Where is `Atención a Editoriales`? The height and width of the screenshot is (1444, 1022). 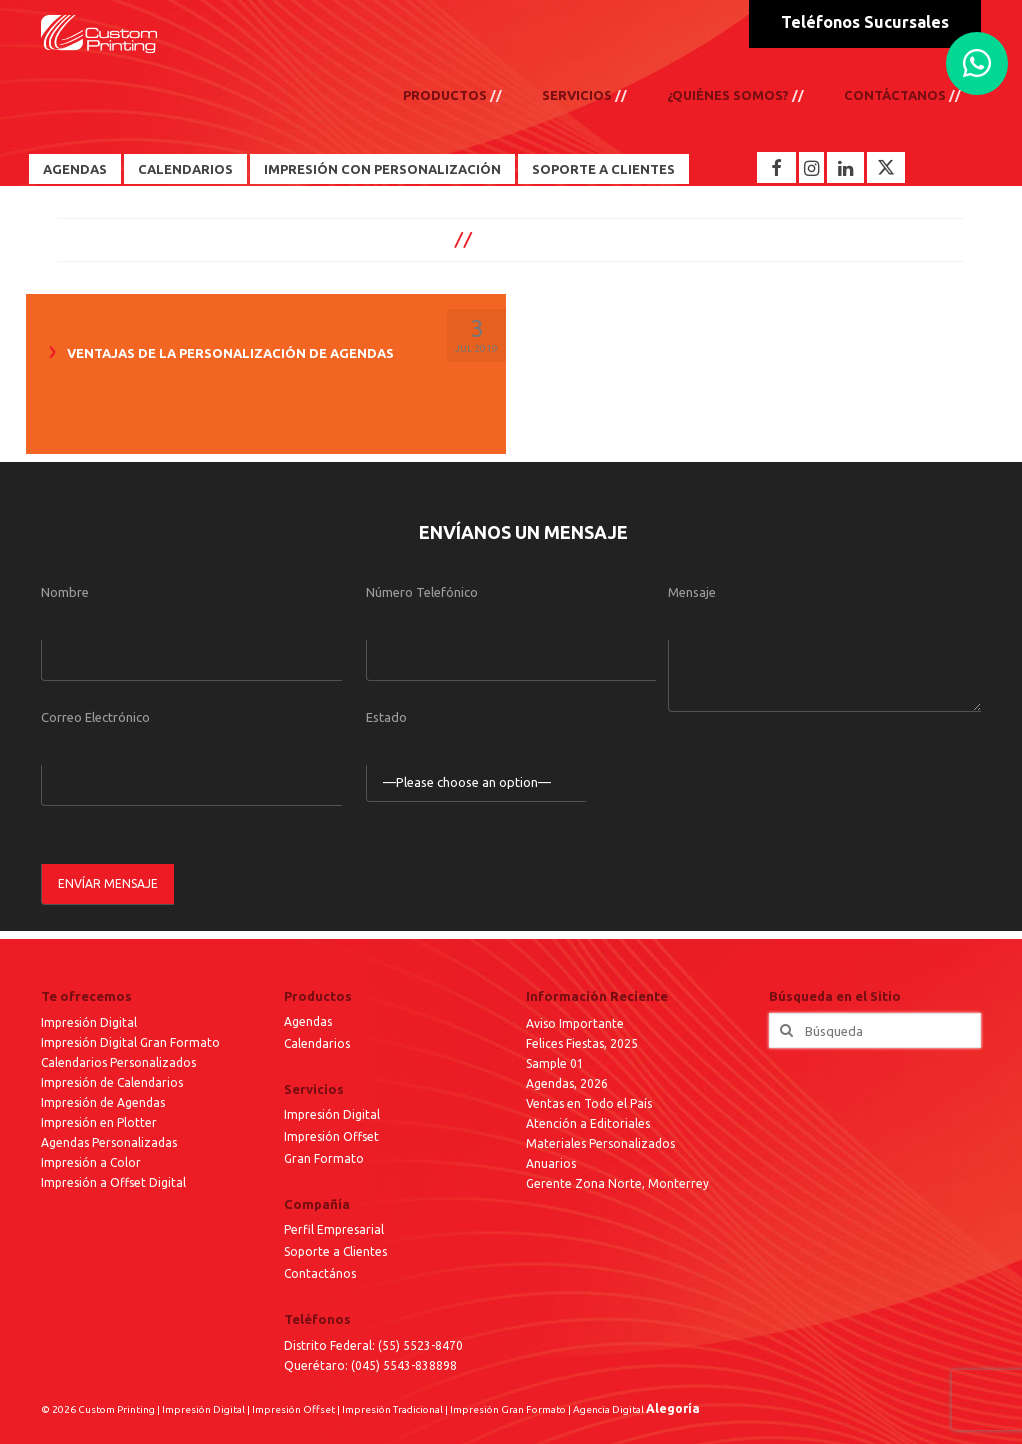 Atención a Editoriales is located at coordinates (588, 1123).